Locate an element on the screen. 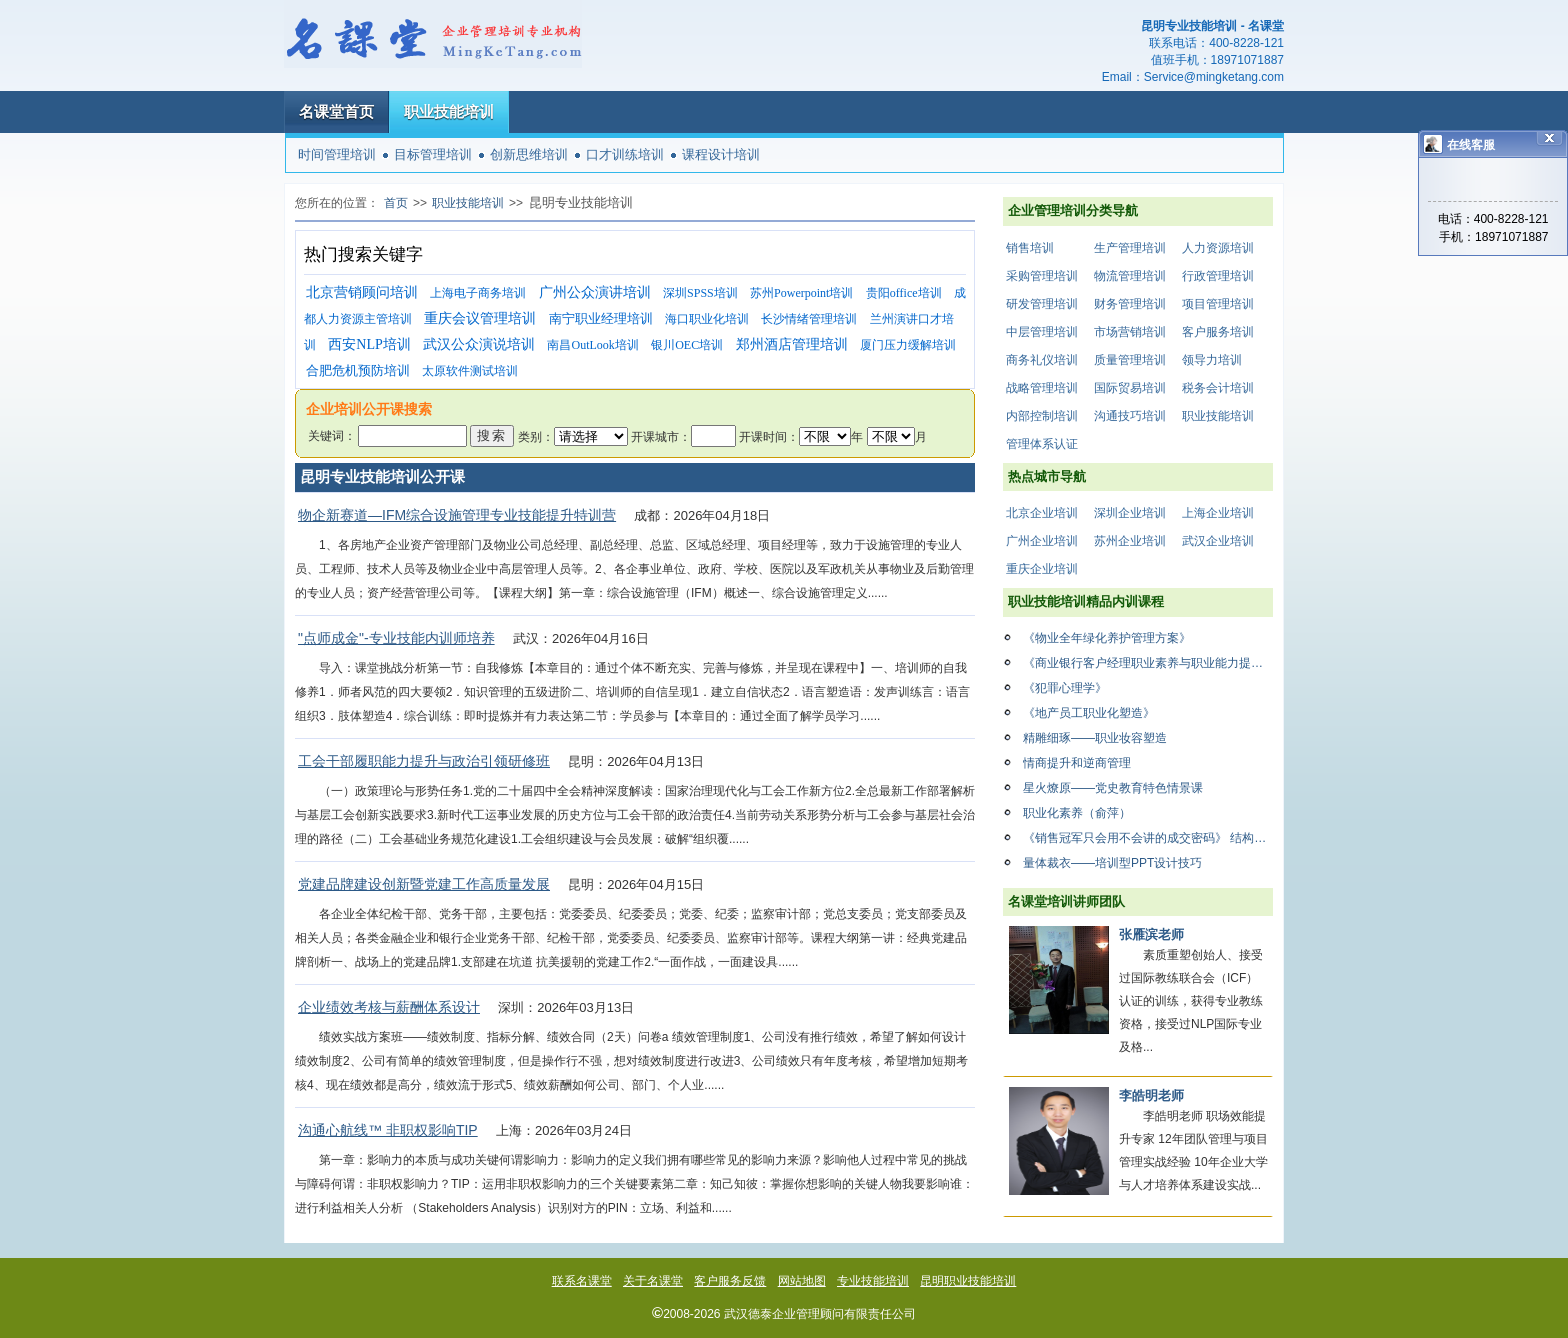  深圳SPSS培训 is located at coordinates (700, 293).